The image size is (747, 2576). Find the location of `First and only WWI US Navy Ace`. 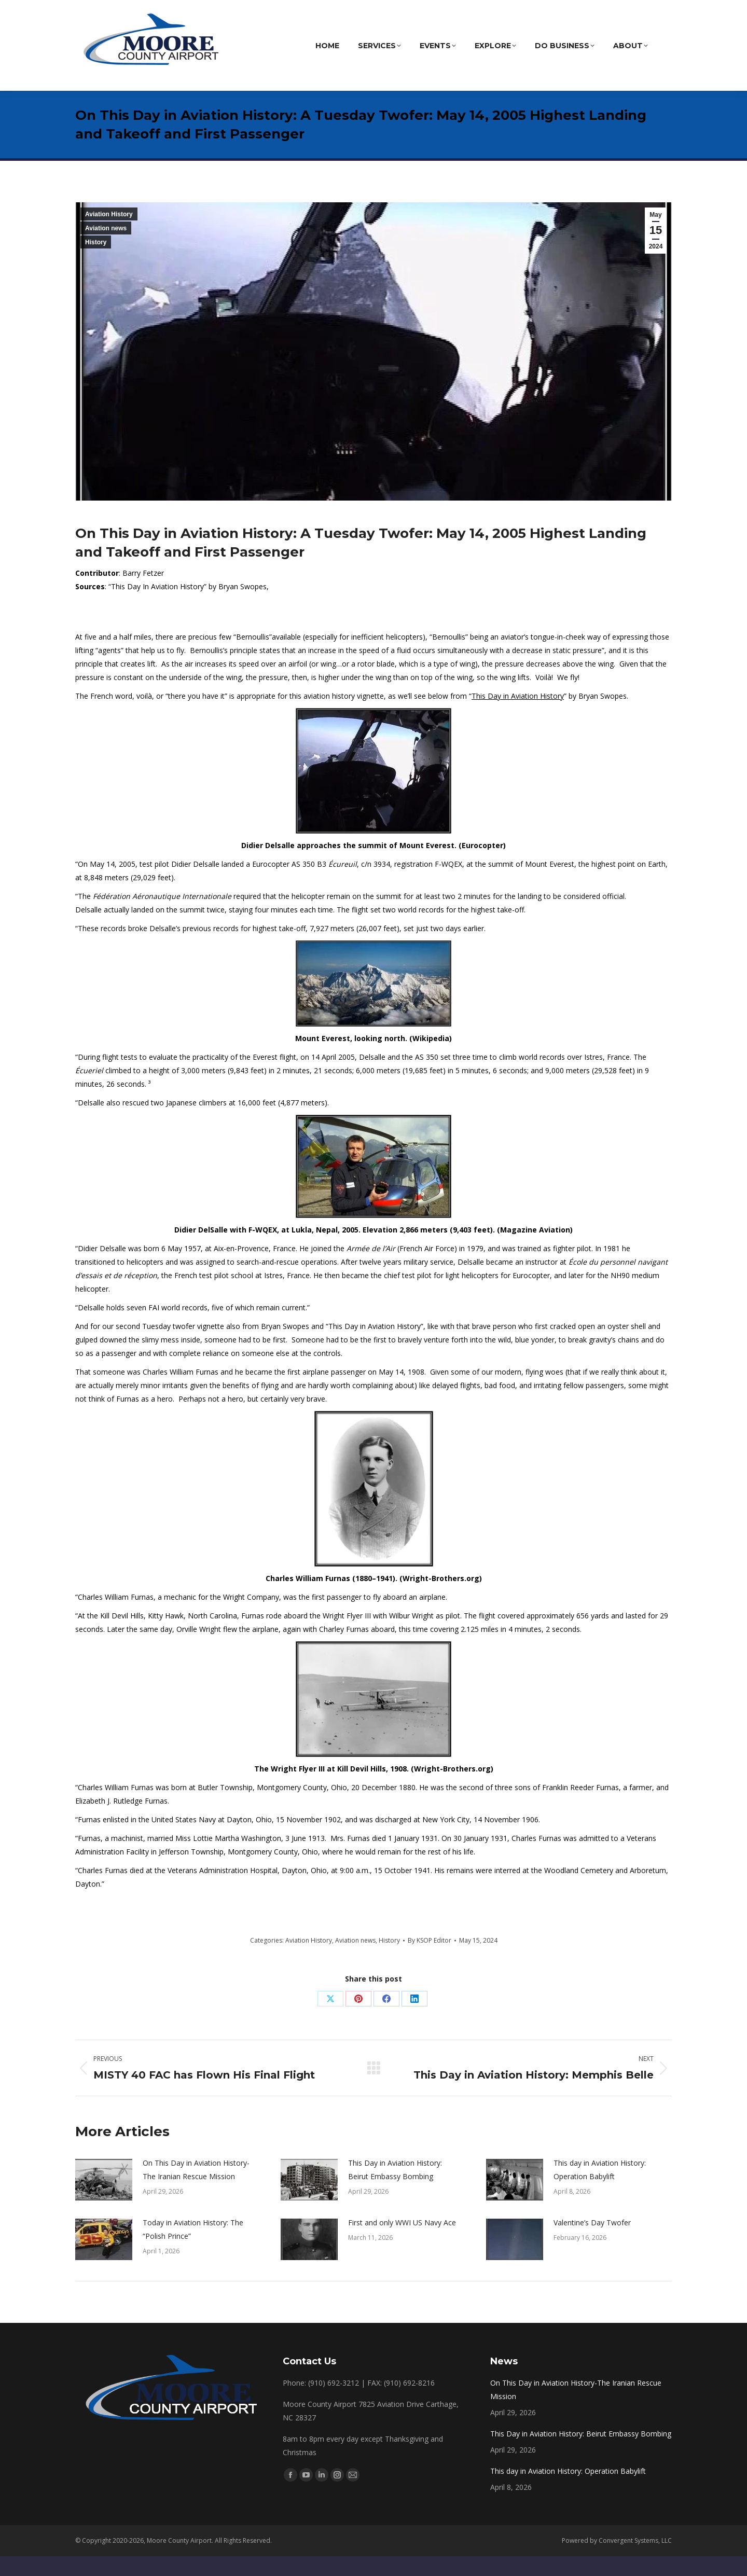

First and only WWI US Navy Ace is located at coordinates (402, 2242).